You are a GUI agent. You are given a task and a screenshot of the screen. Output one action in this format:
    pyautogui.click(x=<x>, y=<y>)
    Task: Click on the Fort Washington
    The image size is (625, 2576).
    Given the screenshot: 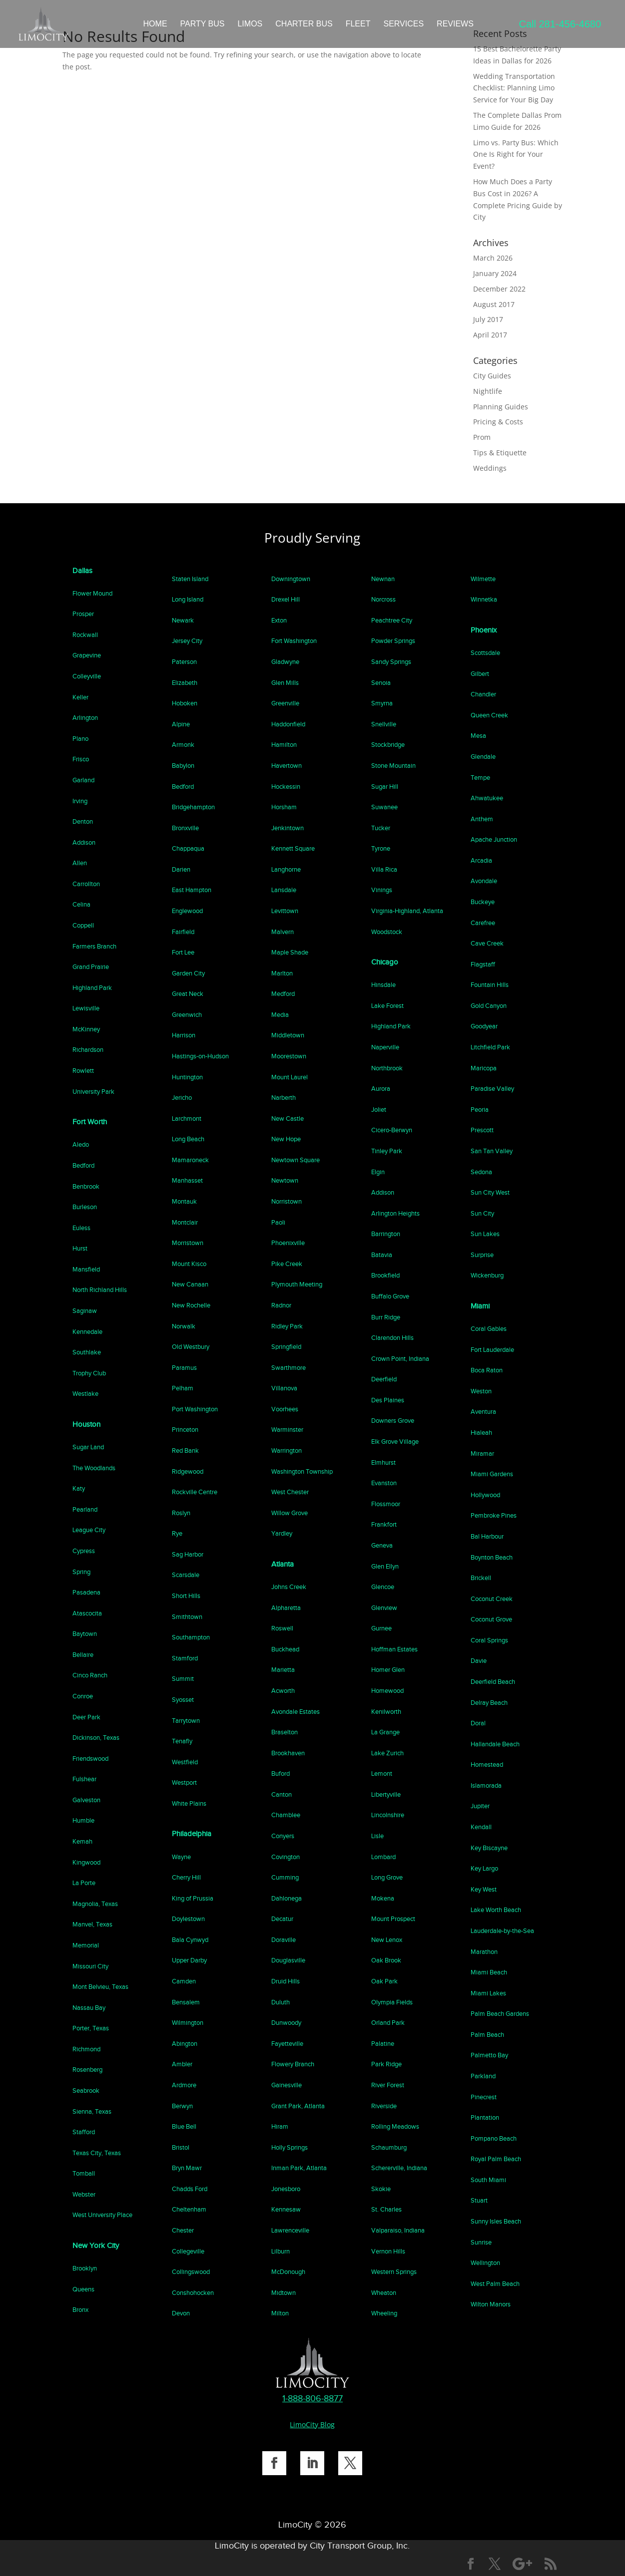 What is the action you would take?
    pyautogui.click(x=294, y=640)
    